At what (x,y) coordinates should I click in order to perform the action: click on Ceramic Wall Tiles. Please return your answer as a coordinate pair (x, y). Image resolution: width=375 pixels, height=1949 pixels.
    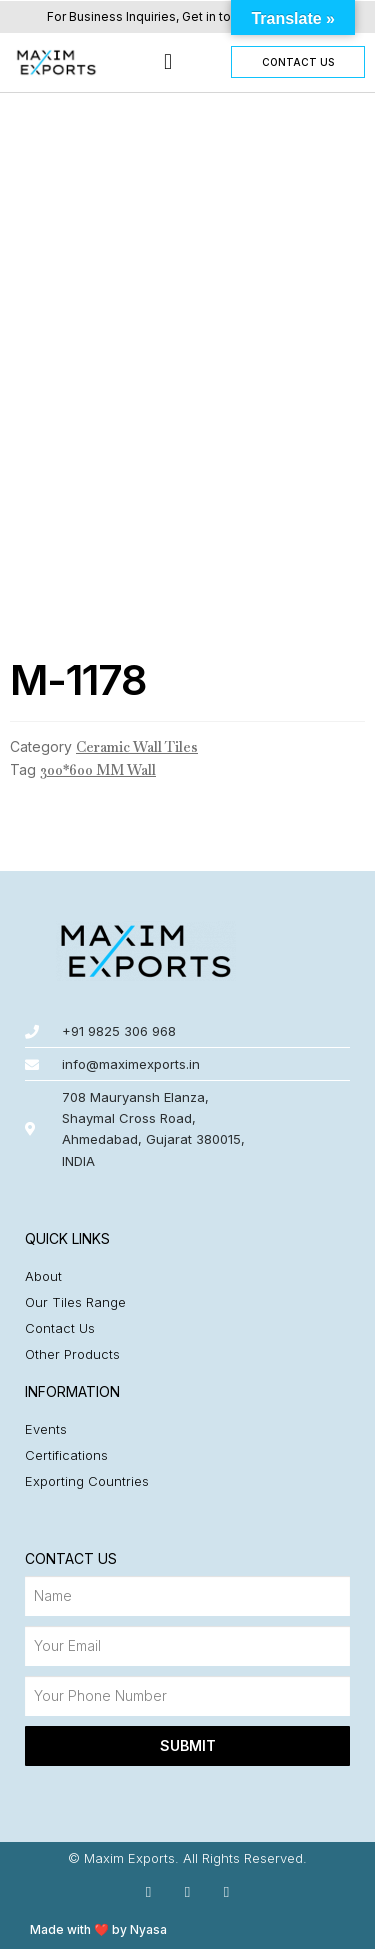
    Looking at the image, I should click on (137, 747).